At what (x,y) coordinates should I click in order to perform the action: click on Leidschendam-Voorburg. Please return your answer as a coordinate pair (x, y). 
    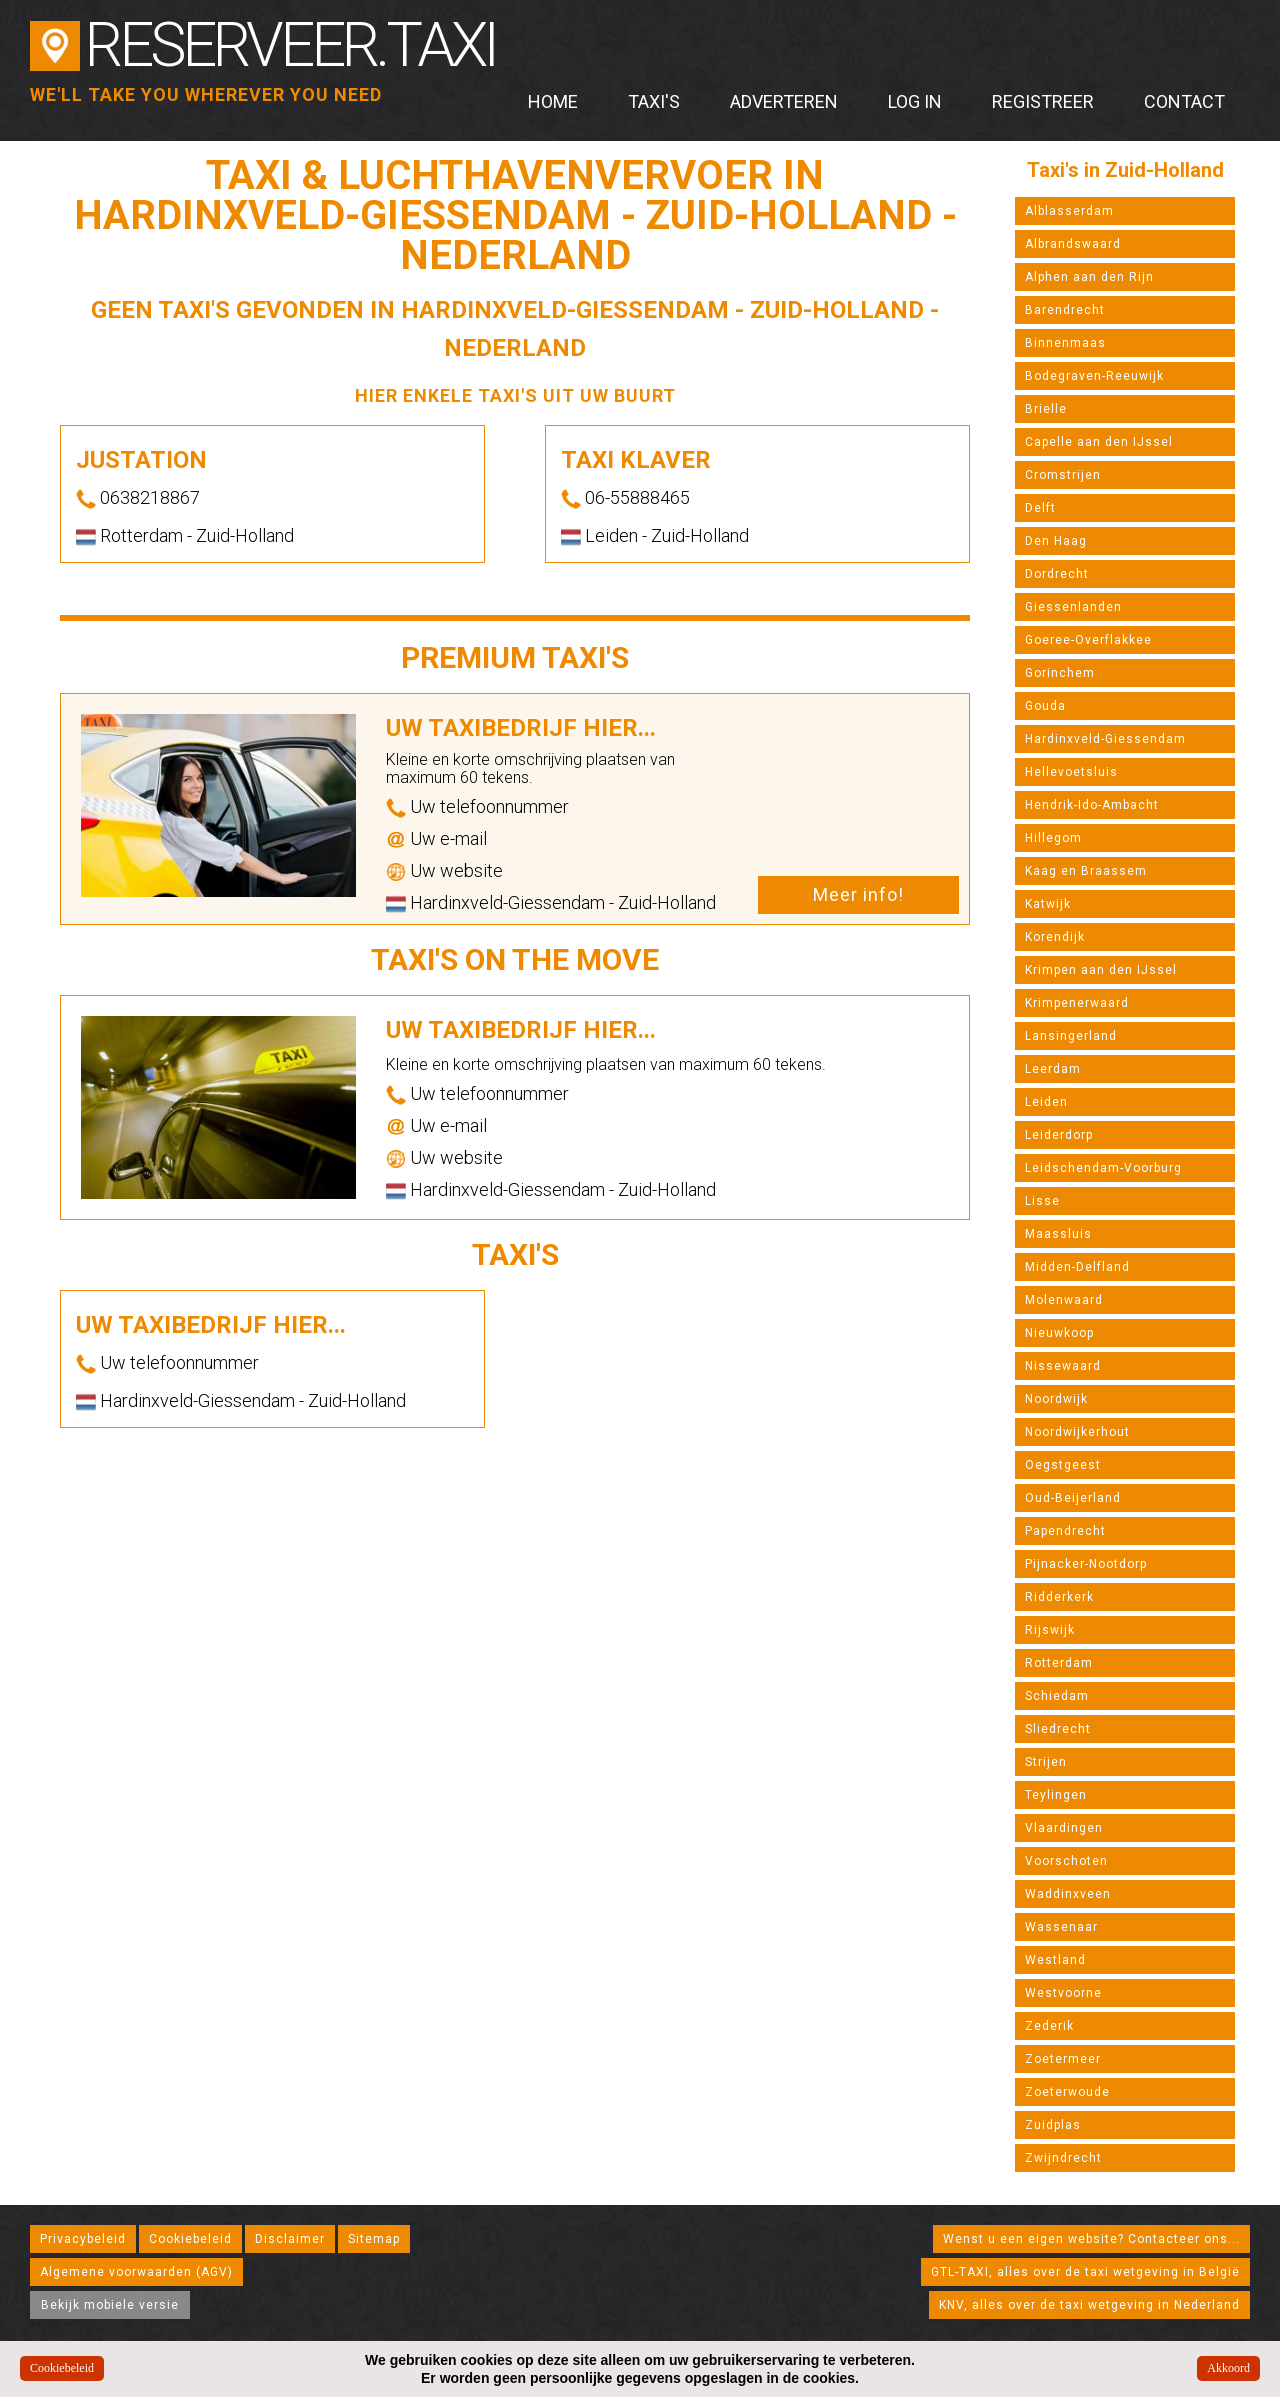
    Looking at the image, I should click on (1103, 1168).